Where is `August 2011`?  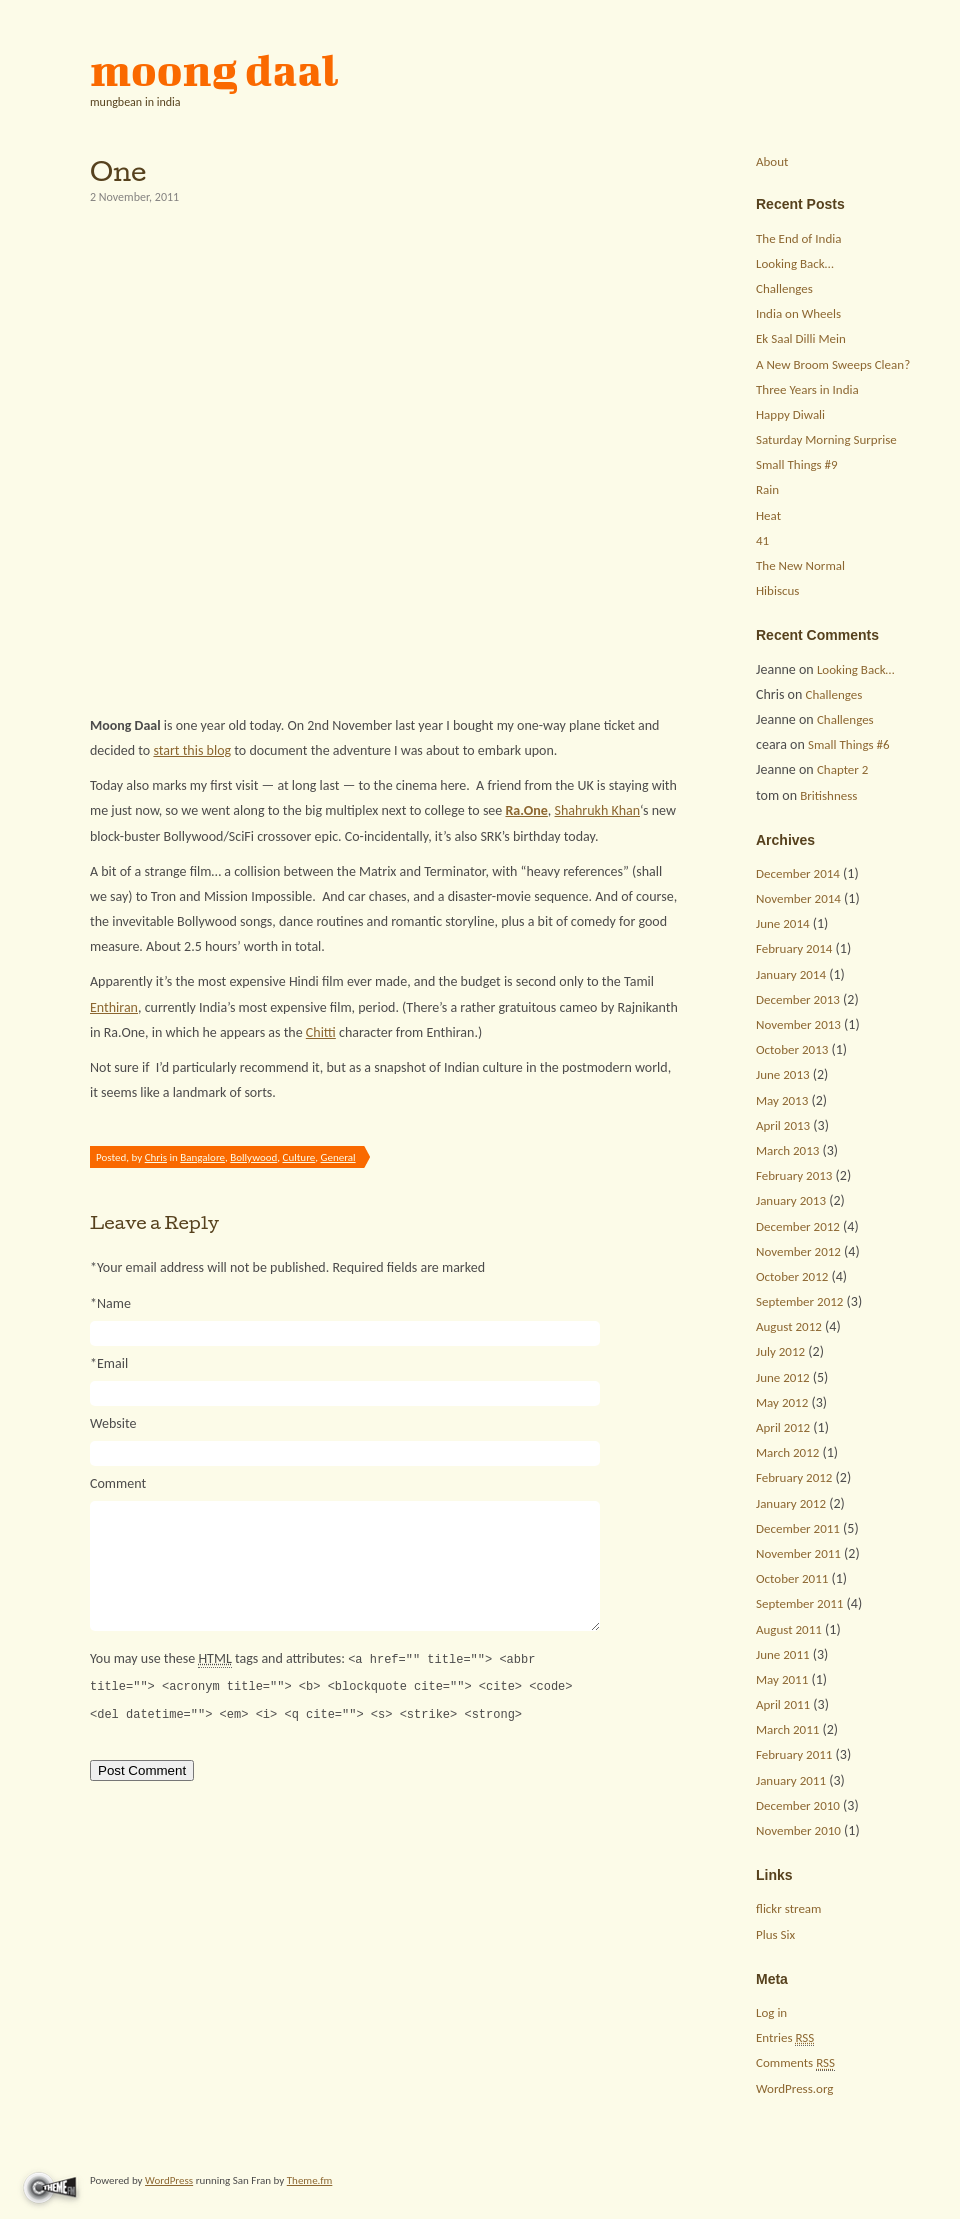 August 2011 is located at coordinates (789, 1629).